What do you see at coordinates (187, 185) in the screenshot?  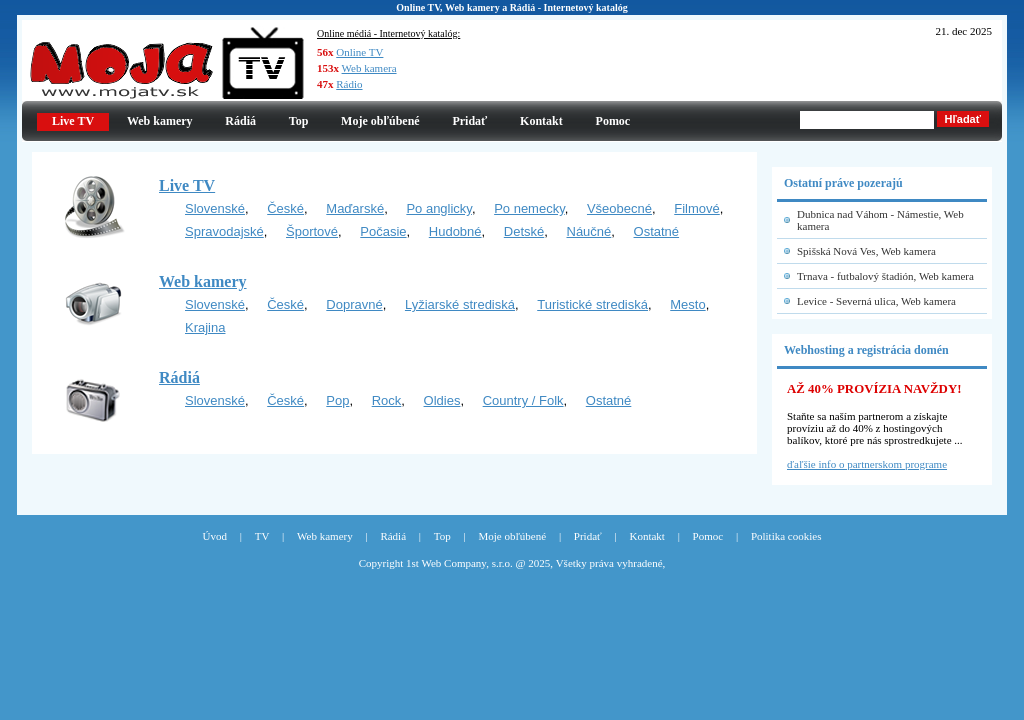 I see `Live TV` at bounding box center [187, 185].